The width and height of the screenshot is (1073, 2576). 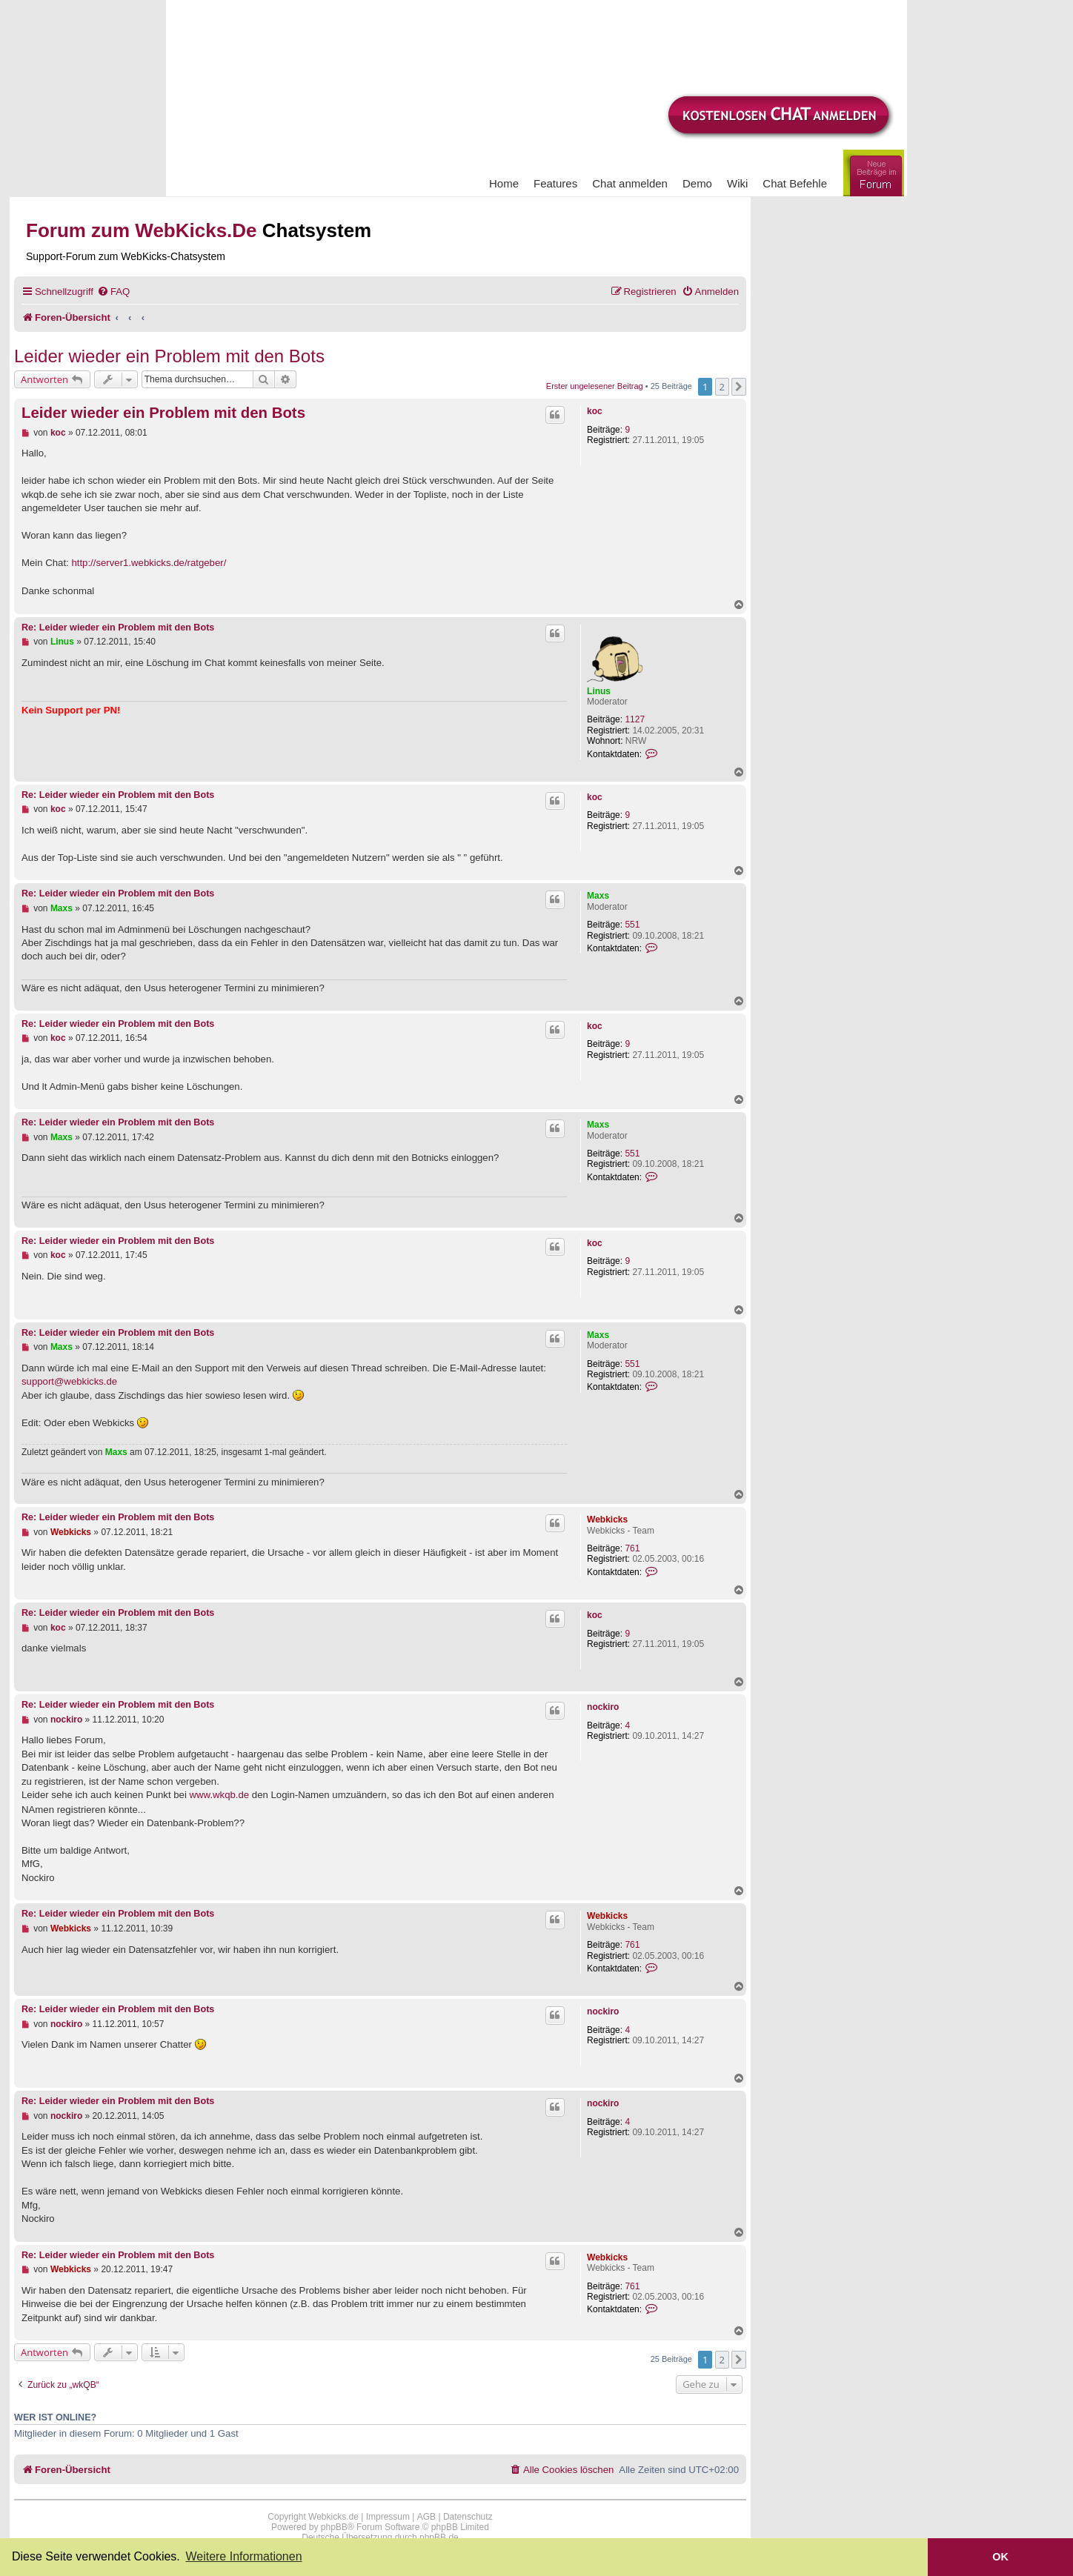 I want to click on 1127, so click(x=635, y=719).